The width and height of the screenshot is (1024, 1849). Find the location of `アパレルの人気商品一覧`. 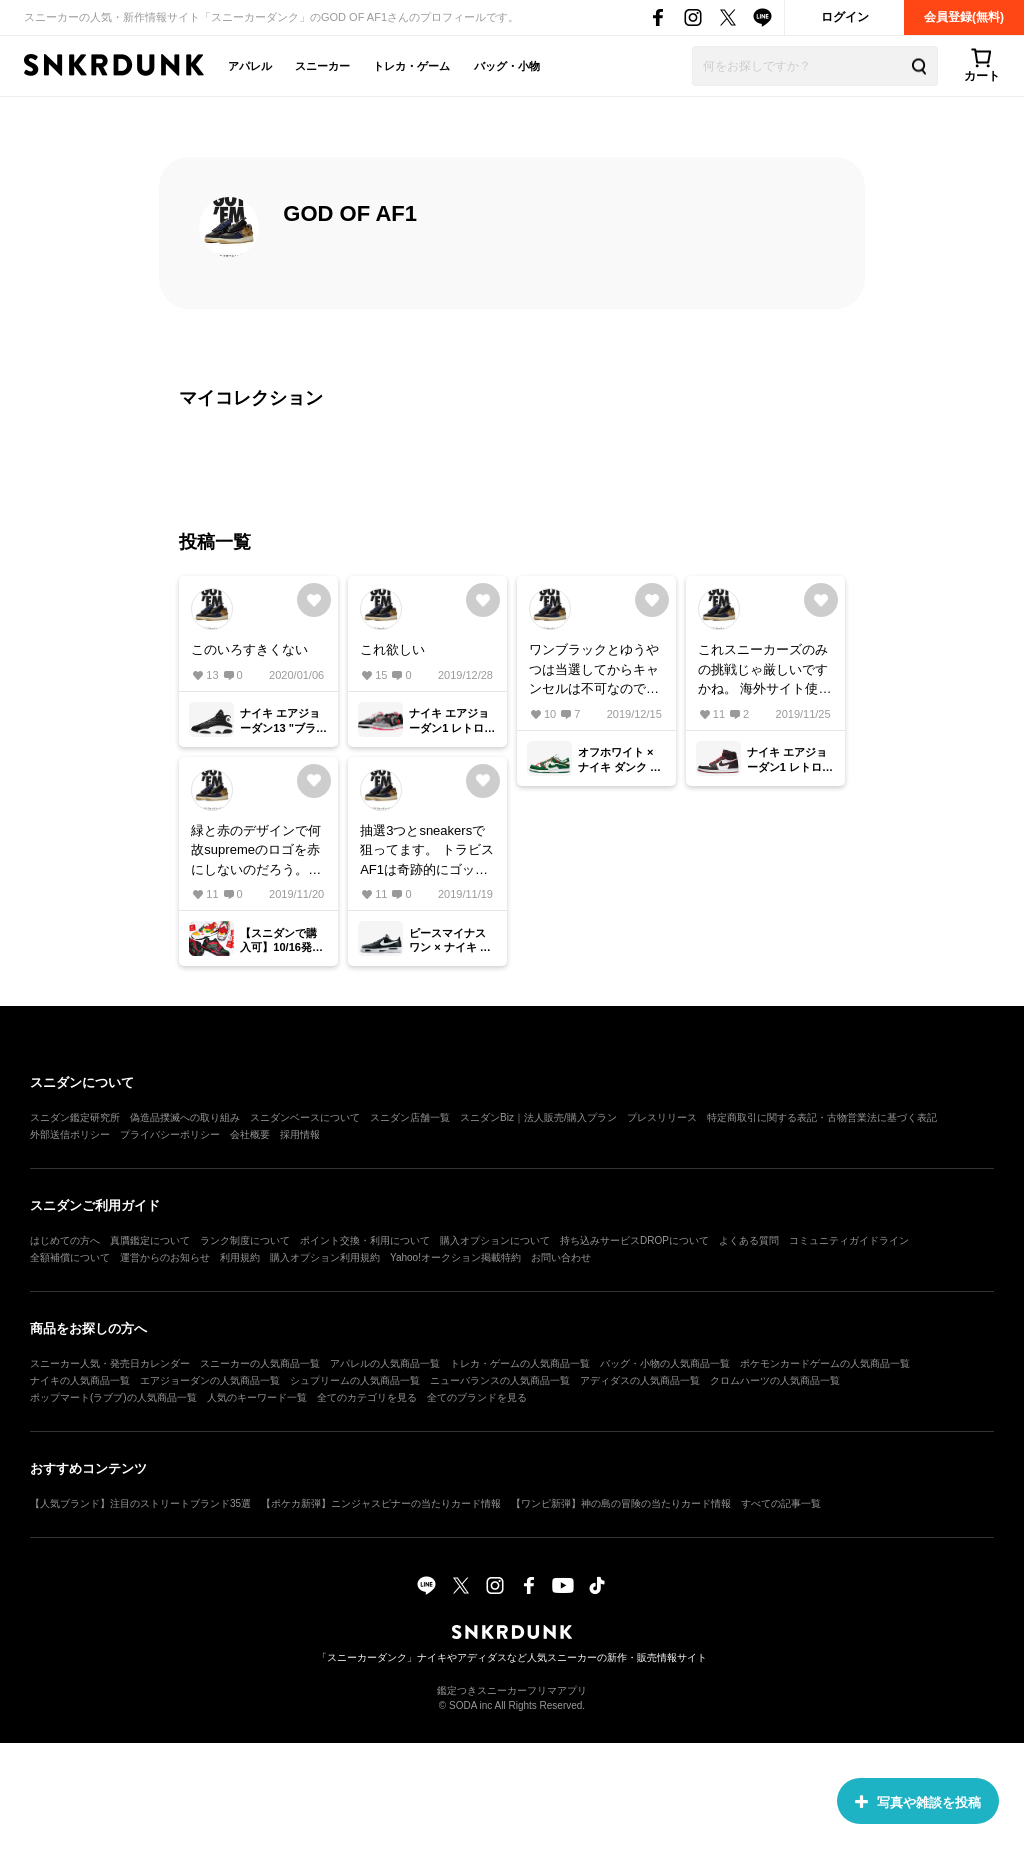

アパレルの人気商品一覧 is located at coordinates (385, 1363).